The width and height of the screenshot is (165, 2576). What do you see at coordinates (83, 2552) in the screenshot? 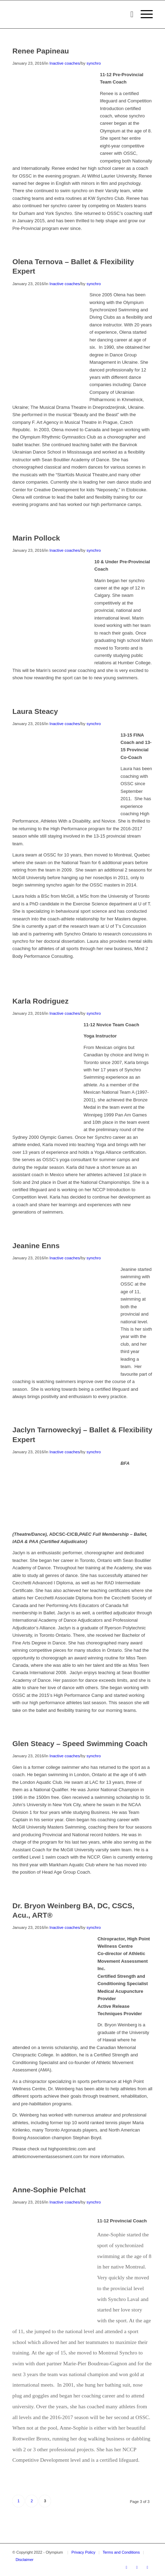
I see `Privacy Policy` at bounding box center [83, 2552].